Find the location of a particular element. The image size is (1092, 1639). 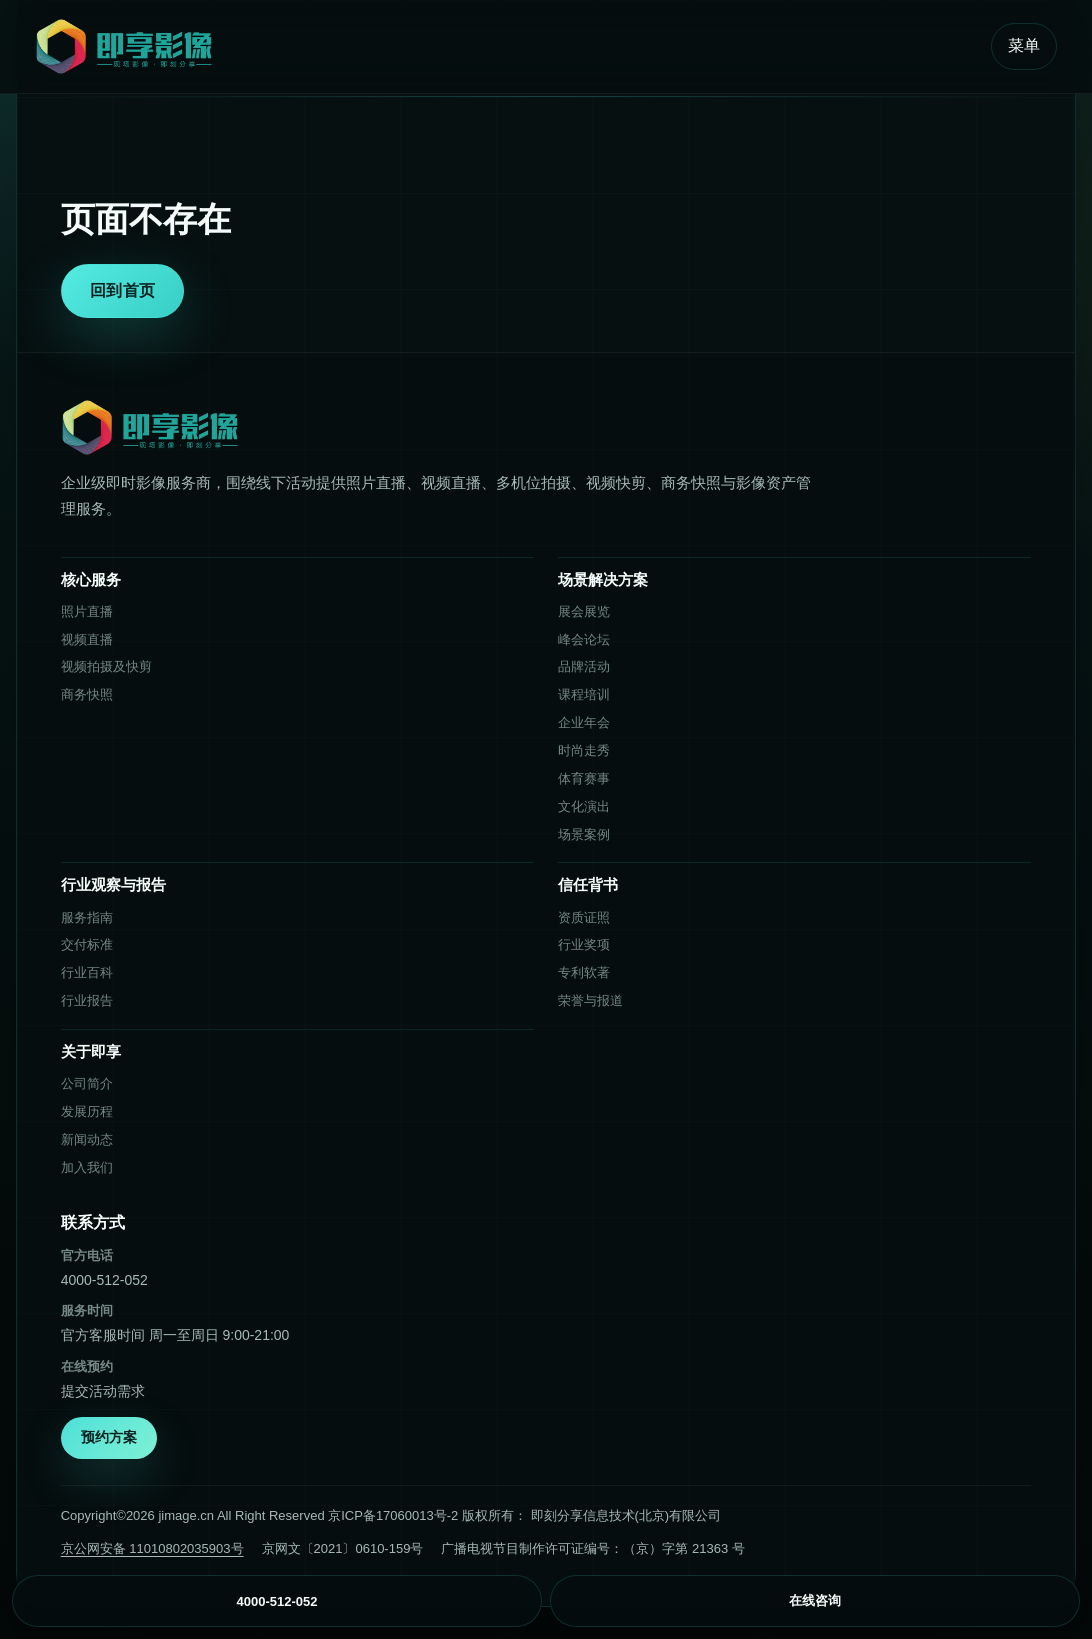

文化演出 is located at coordinates (584, 806).